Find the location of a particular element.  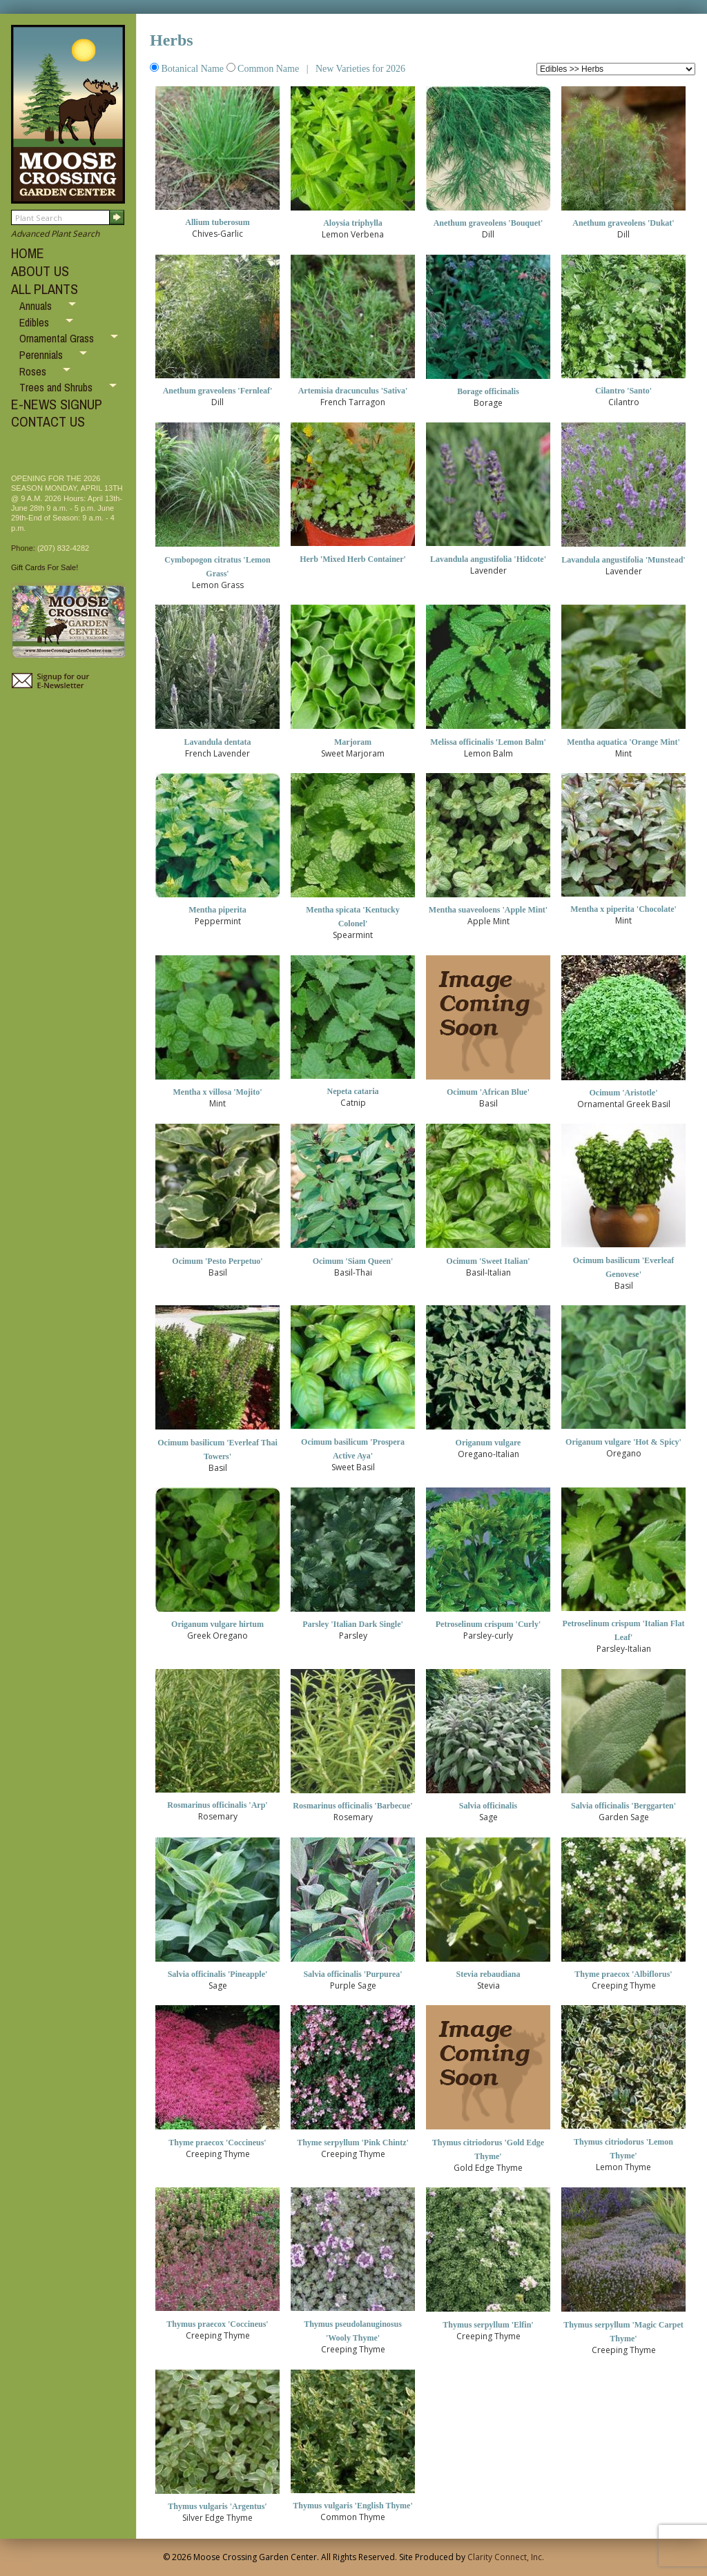

Mentha x piperita 'Chocolate' is located at coordinates (623, 909).